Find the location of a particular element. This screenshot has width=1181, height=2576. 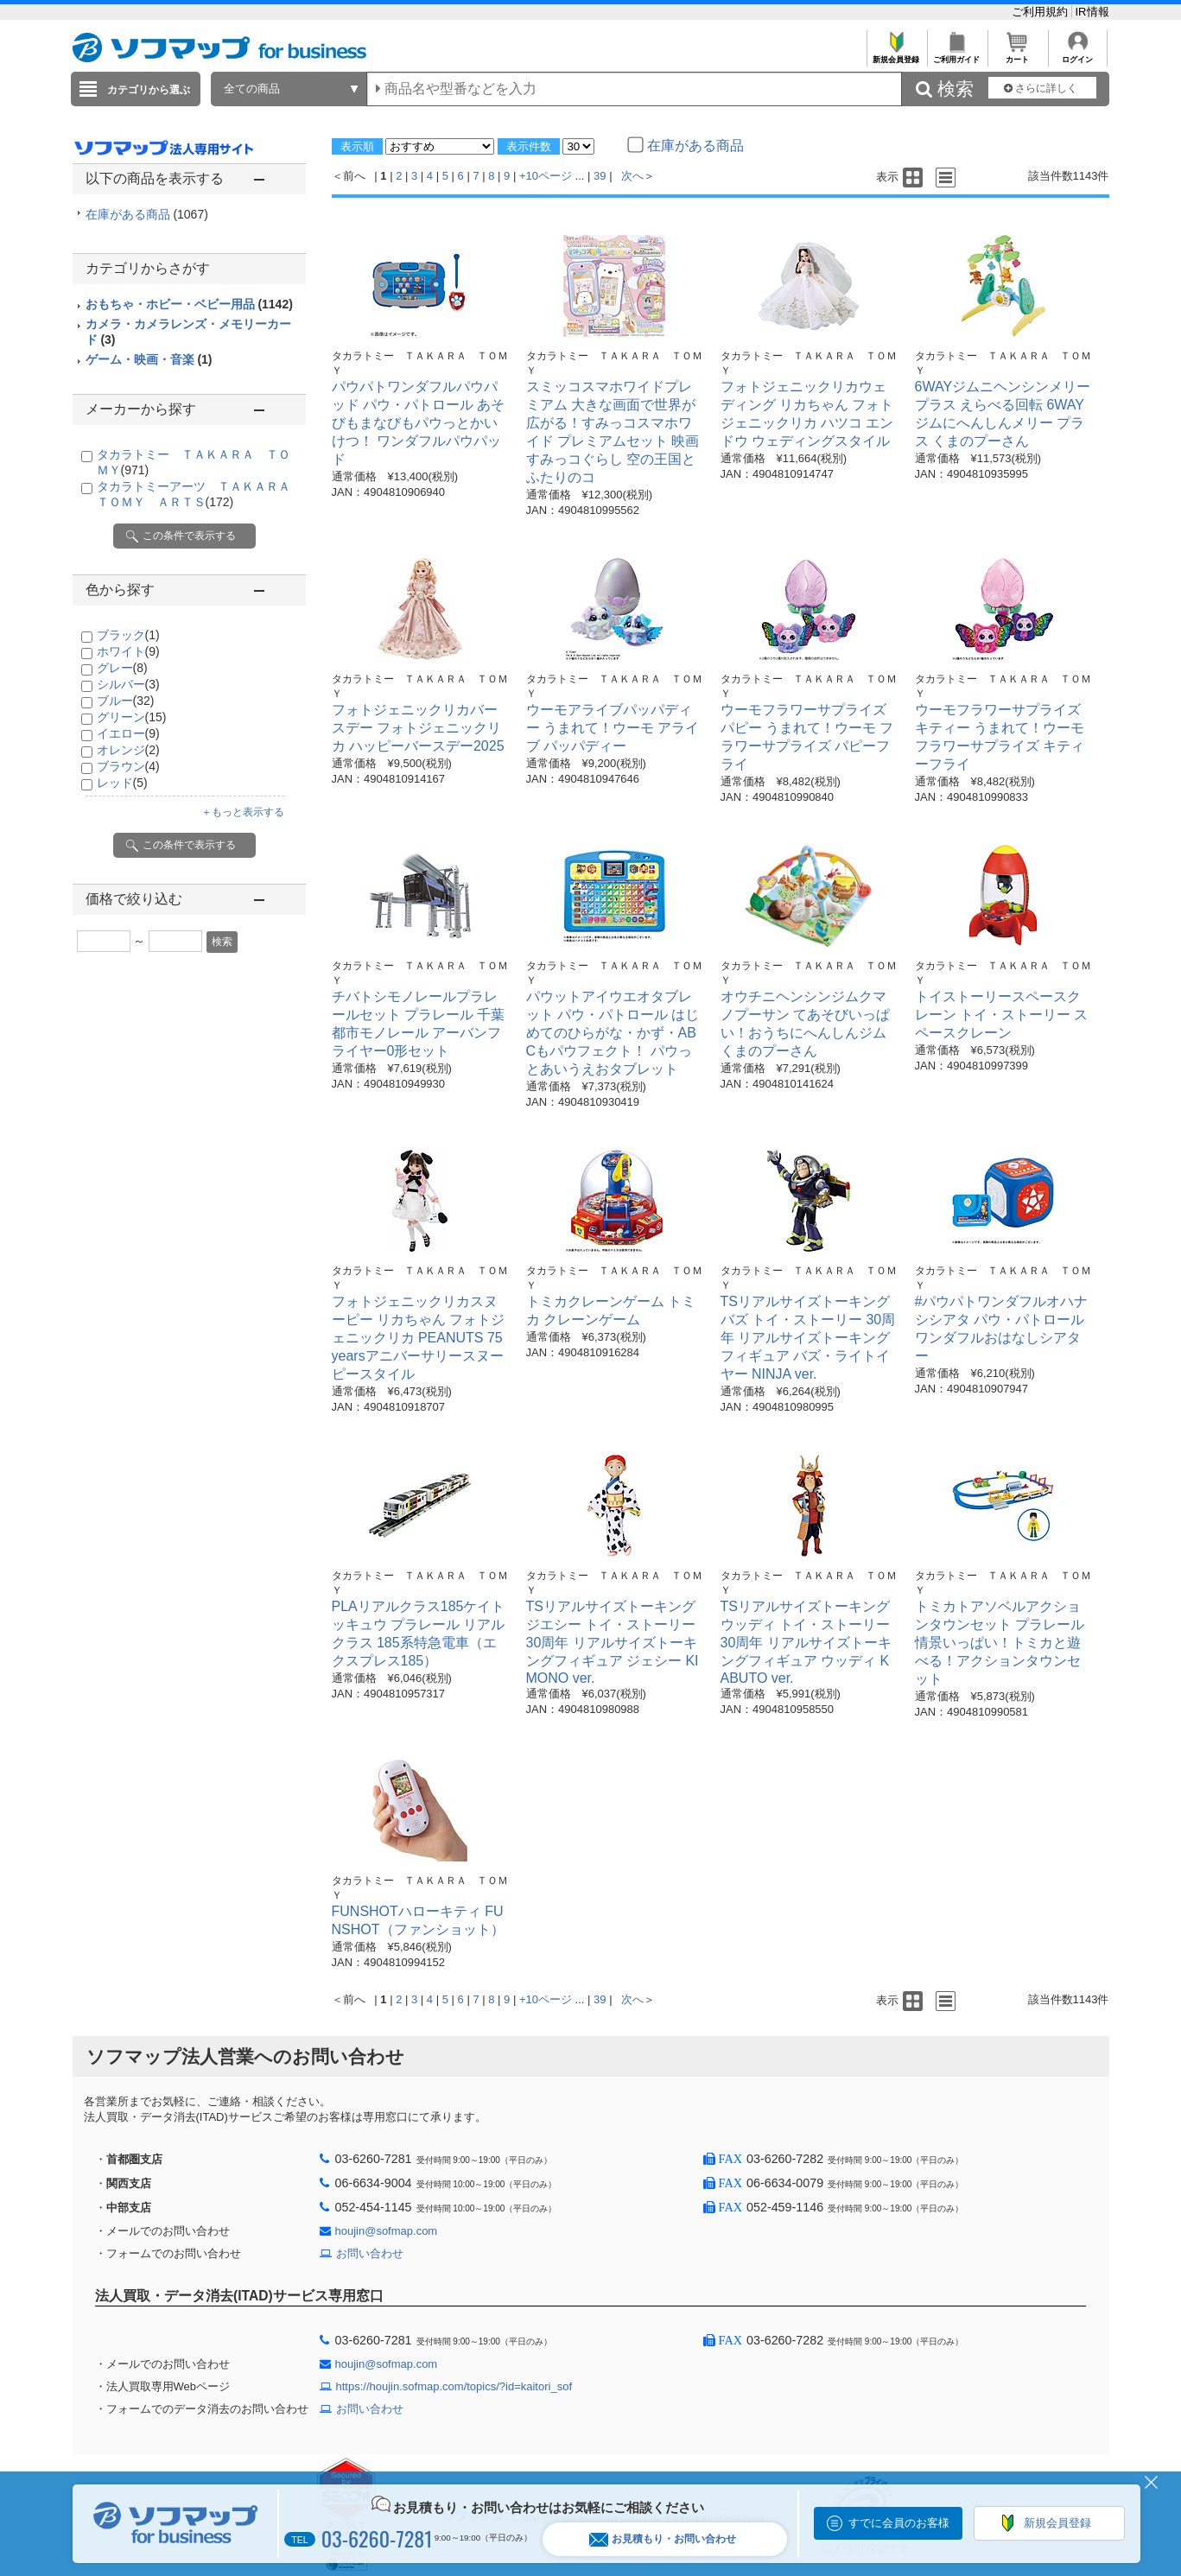

オレンジ is located at coordinates (128, 750).